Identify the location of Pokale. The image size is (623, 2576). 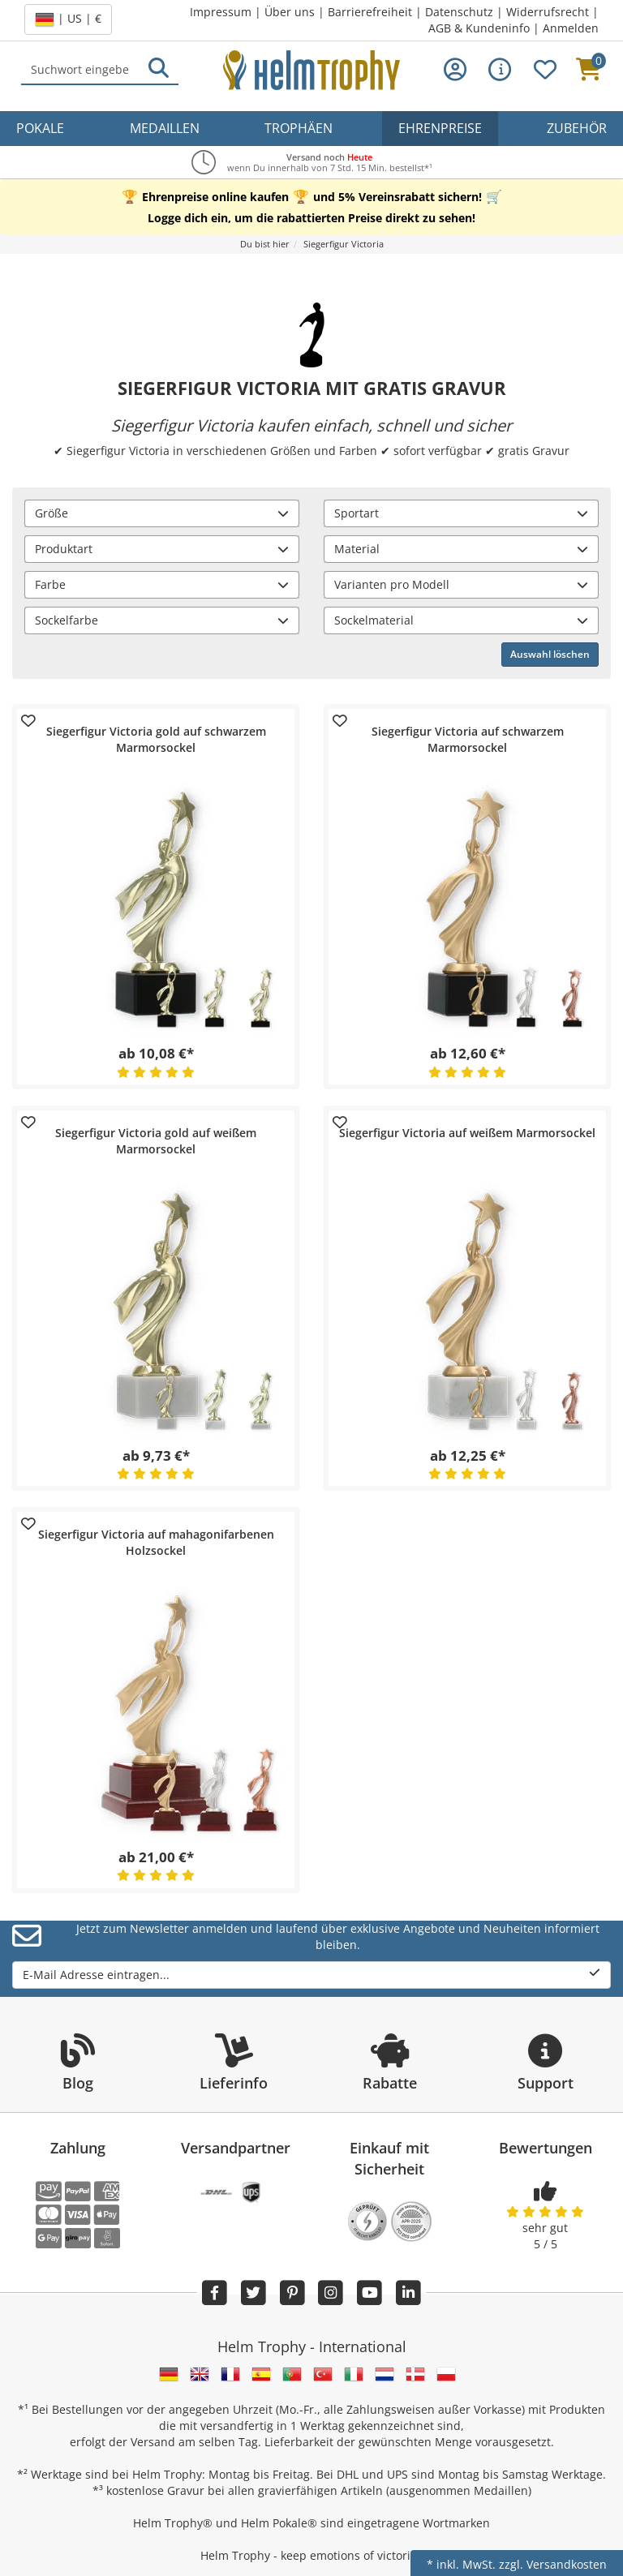
(40, 128).